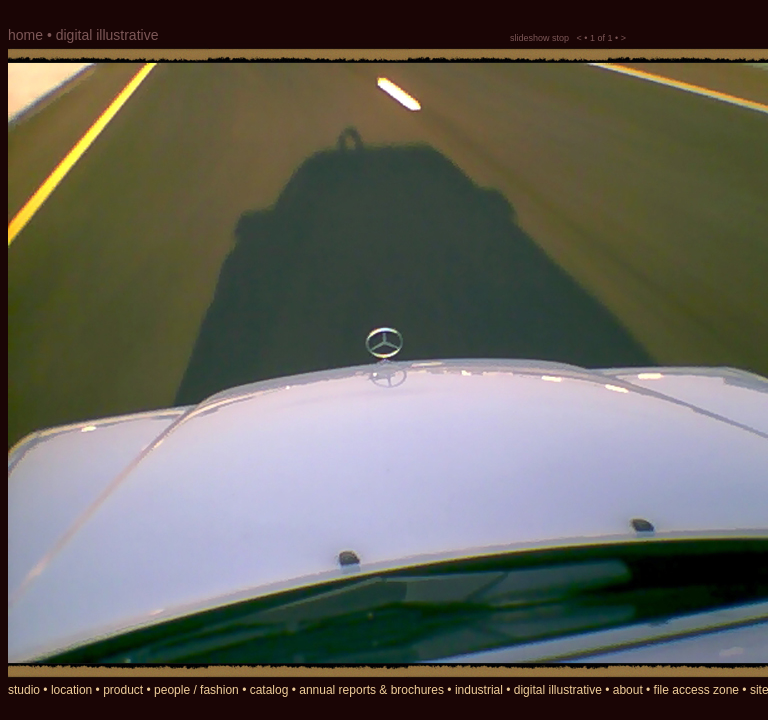 The image size is (768, 720). Describe the element at coordinates (558, 690) in the screenshot. I see `digital illustrative` at that location.